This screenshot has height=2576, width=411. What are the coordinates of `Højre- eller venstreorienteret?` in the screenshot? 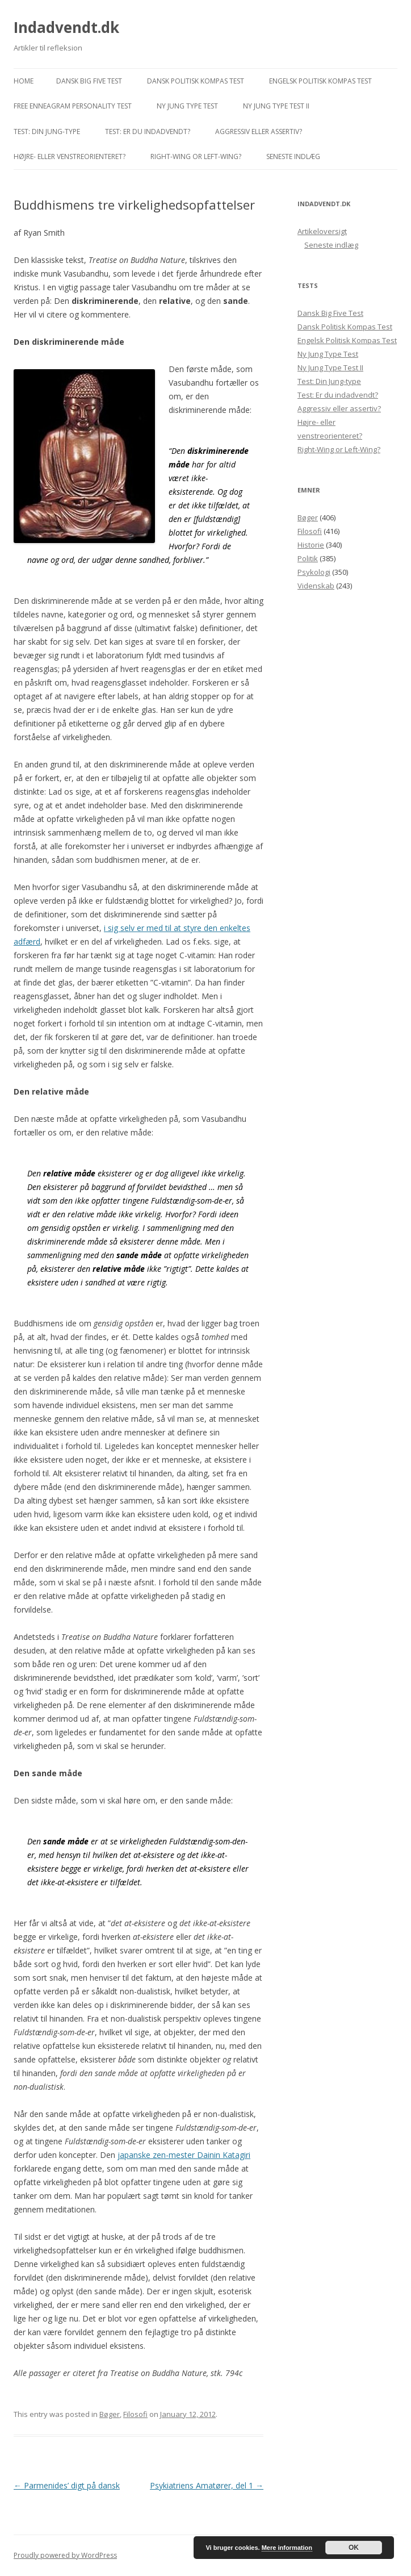 It's located at (69, 156).